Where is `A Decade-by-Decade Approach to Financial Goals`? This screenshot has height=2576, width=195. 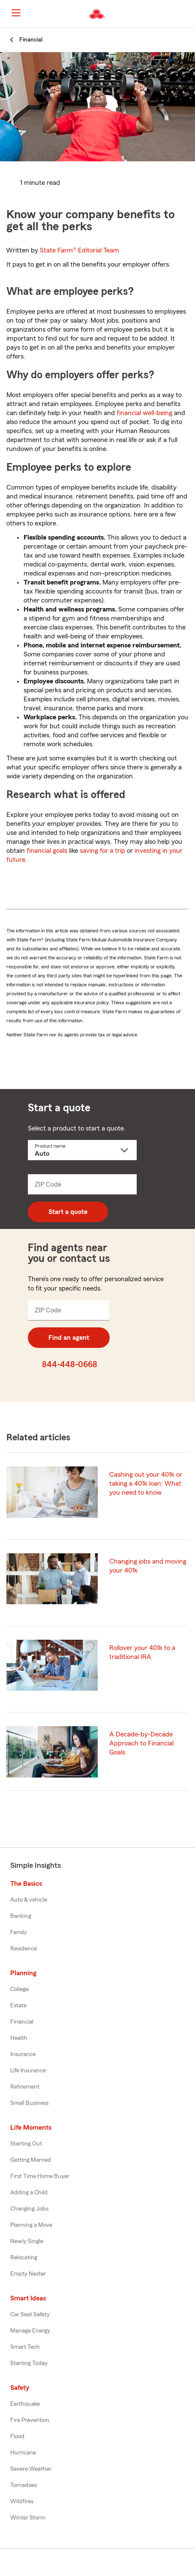 A Decade-by-Decade Approach to Financial Goals is located at coordinates (141, 1743).